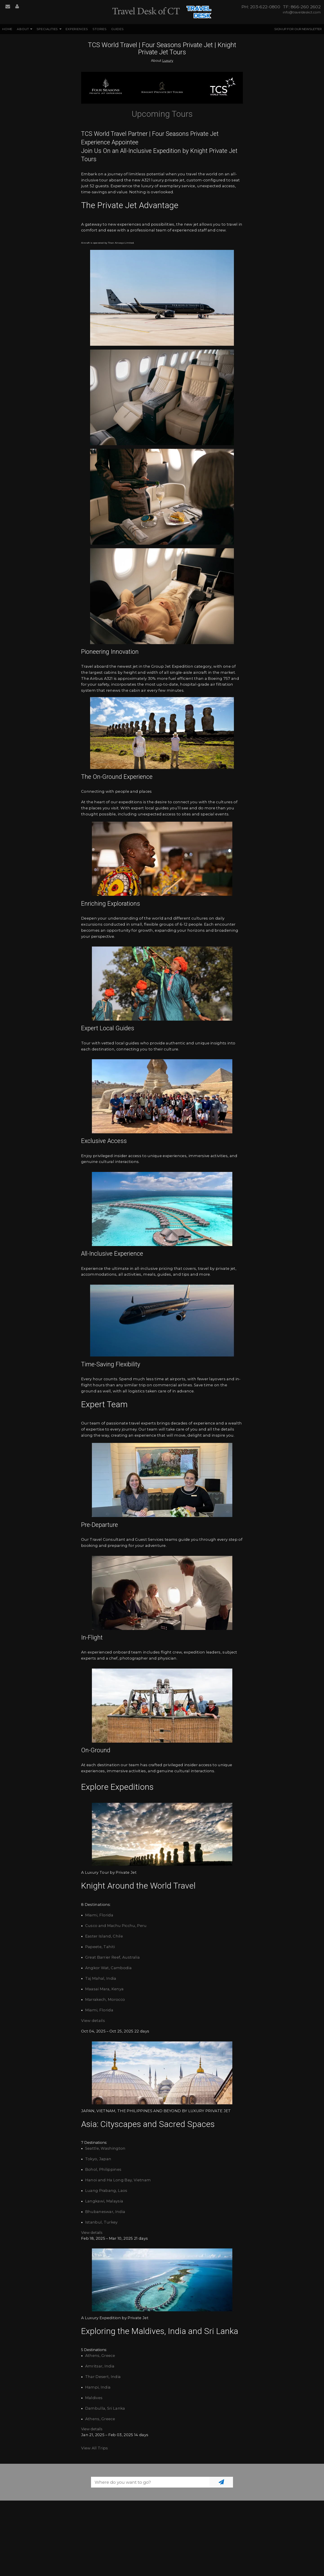 The width and height of the screenshot is (324, 2576). I want to click on Specialities, so click(47, 29).